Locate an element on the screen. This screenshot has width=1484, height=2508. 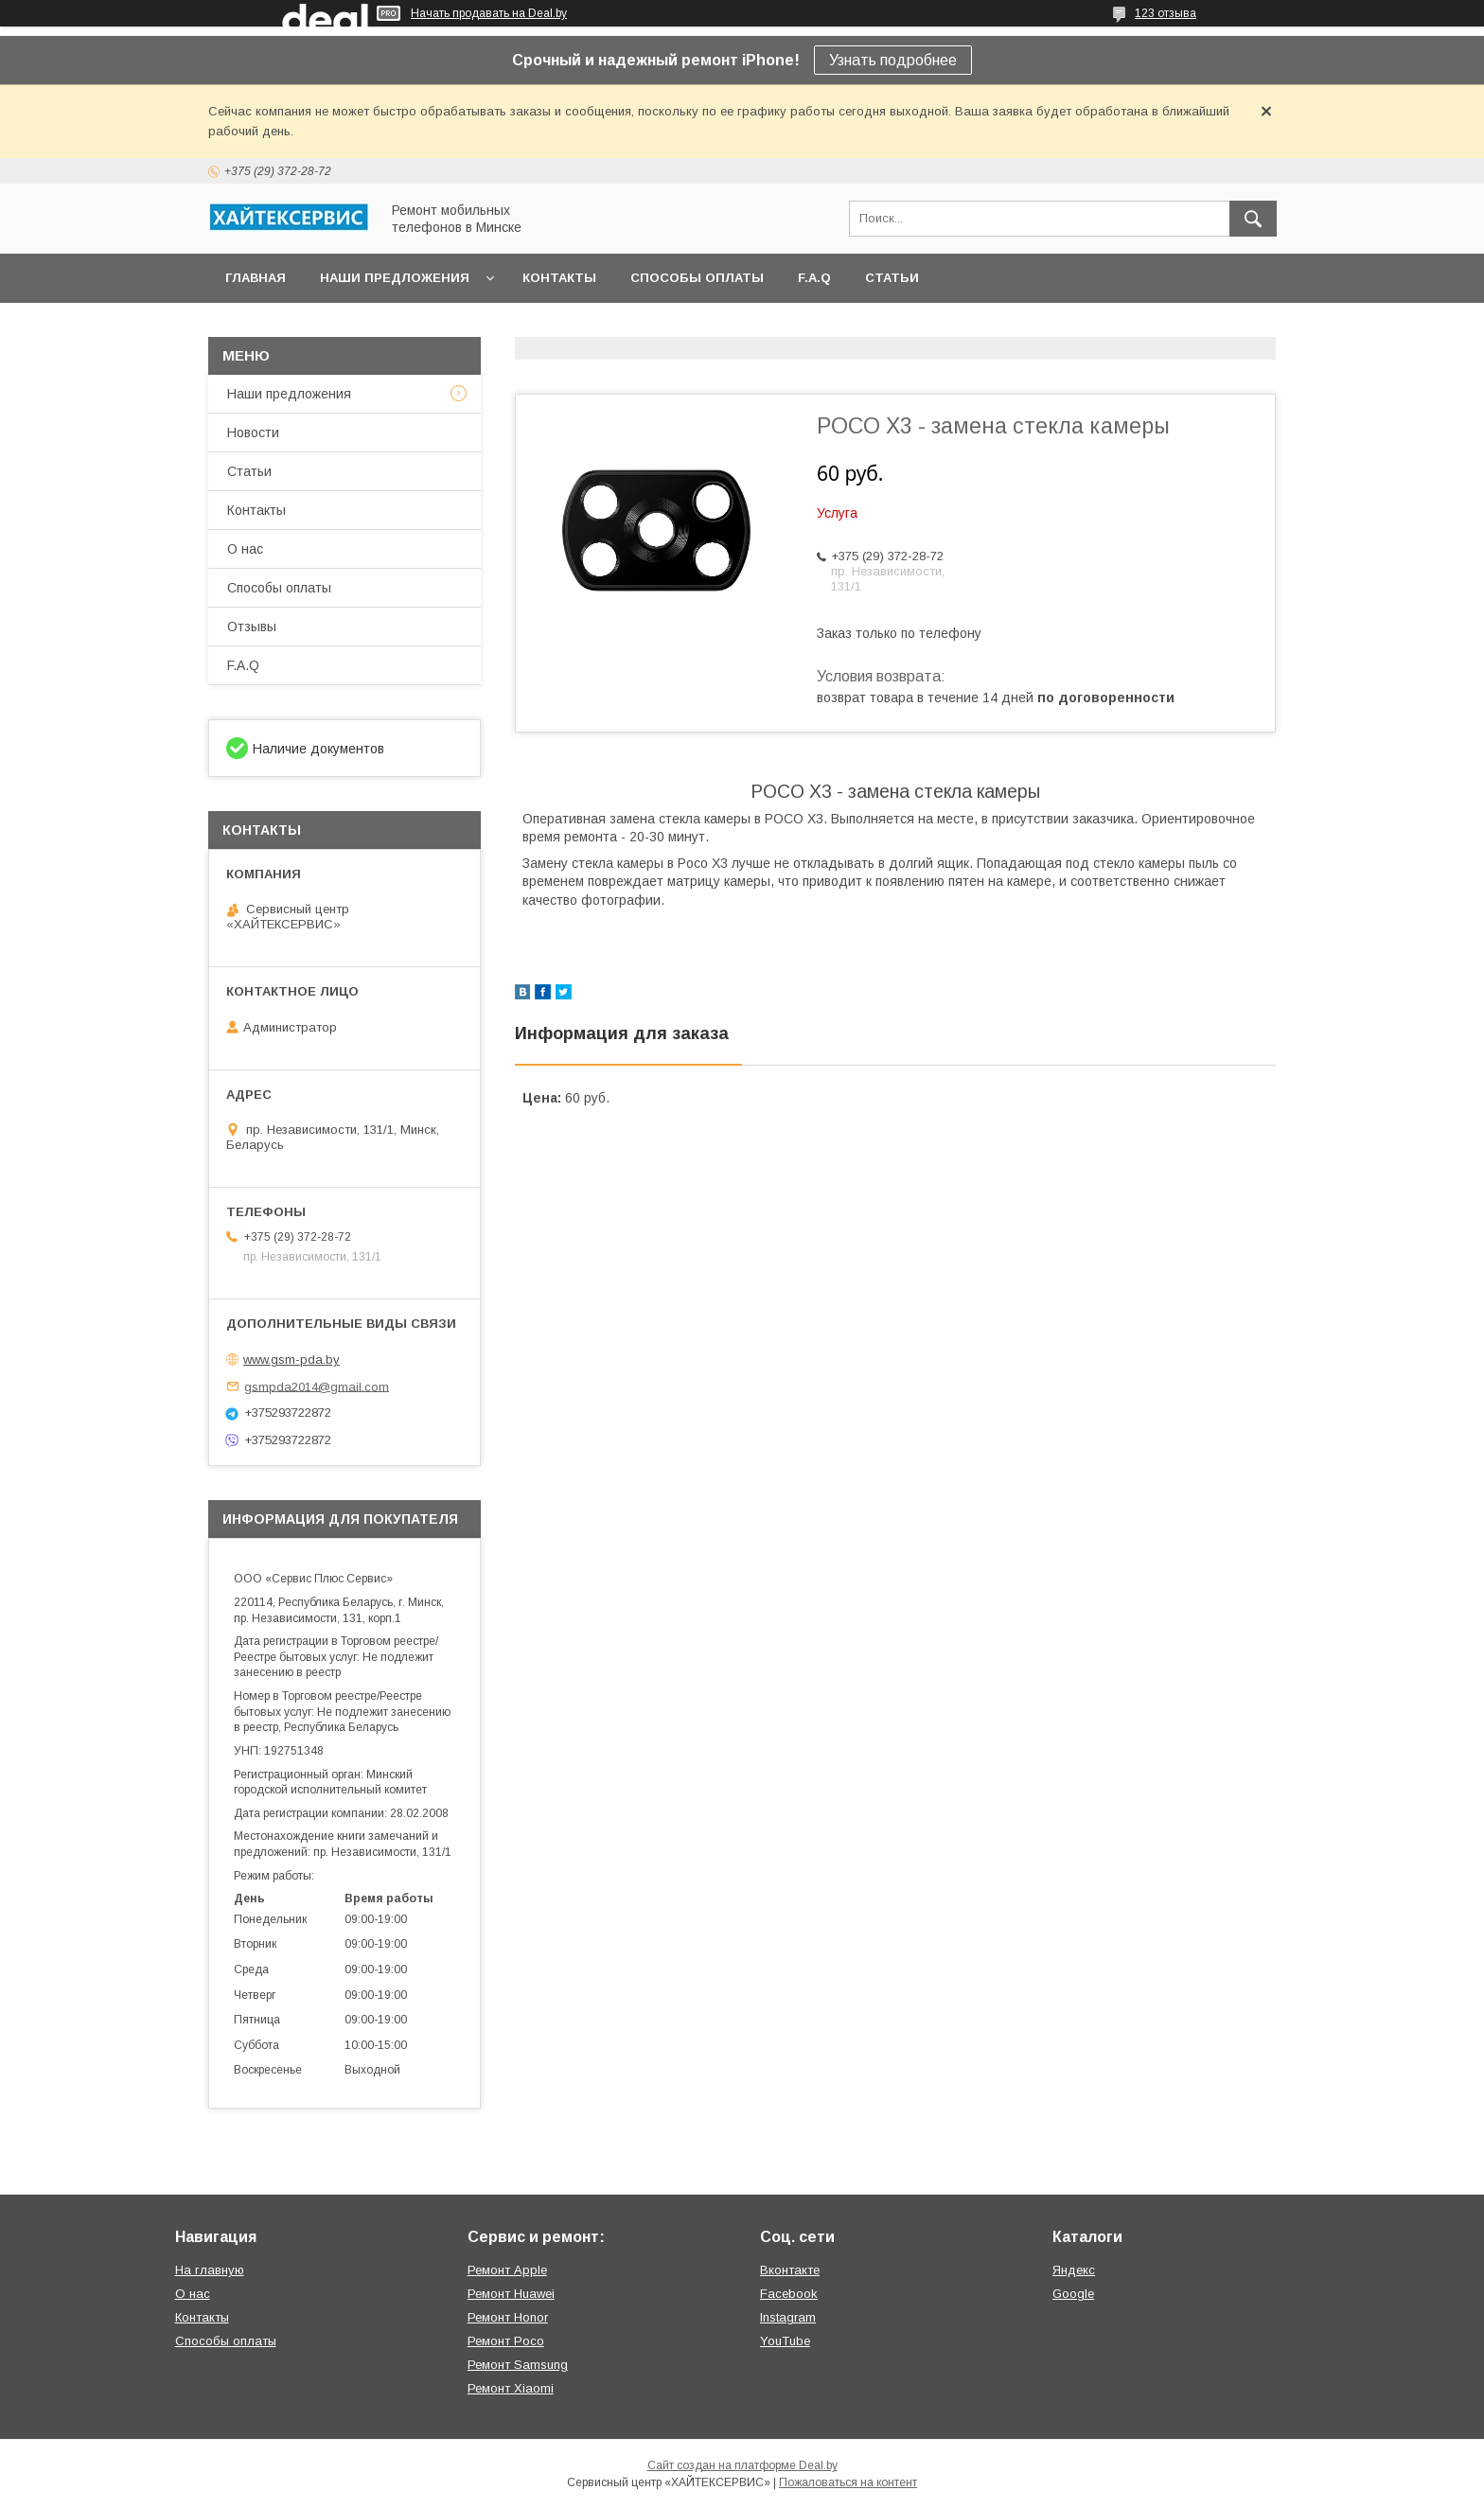
Facebook is located at coordinates (789, 2294).